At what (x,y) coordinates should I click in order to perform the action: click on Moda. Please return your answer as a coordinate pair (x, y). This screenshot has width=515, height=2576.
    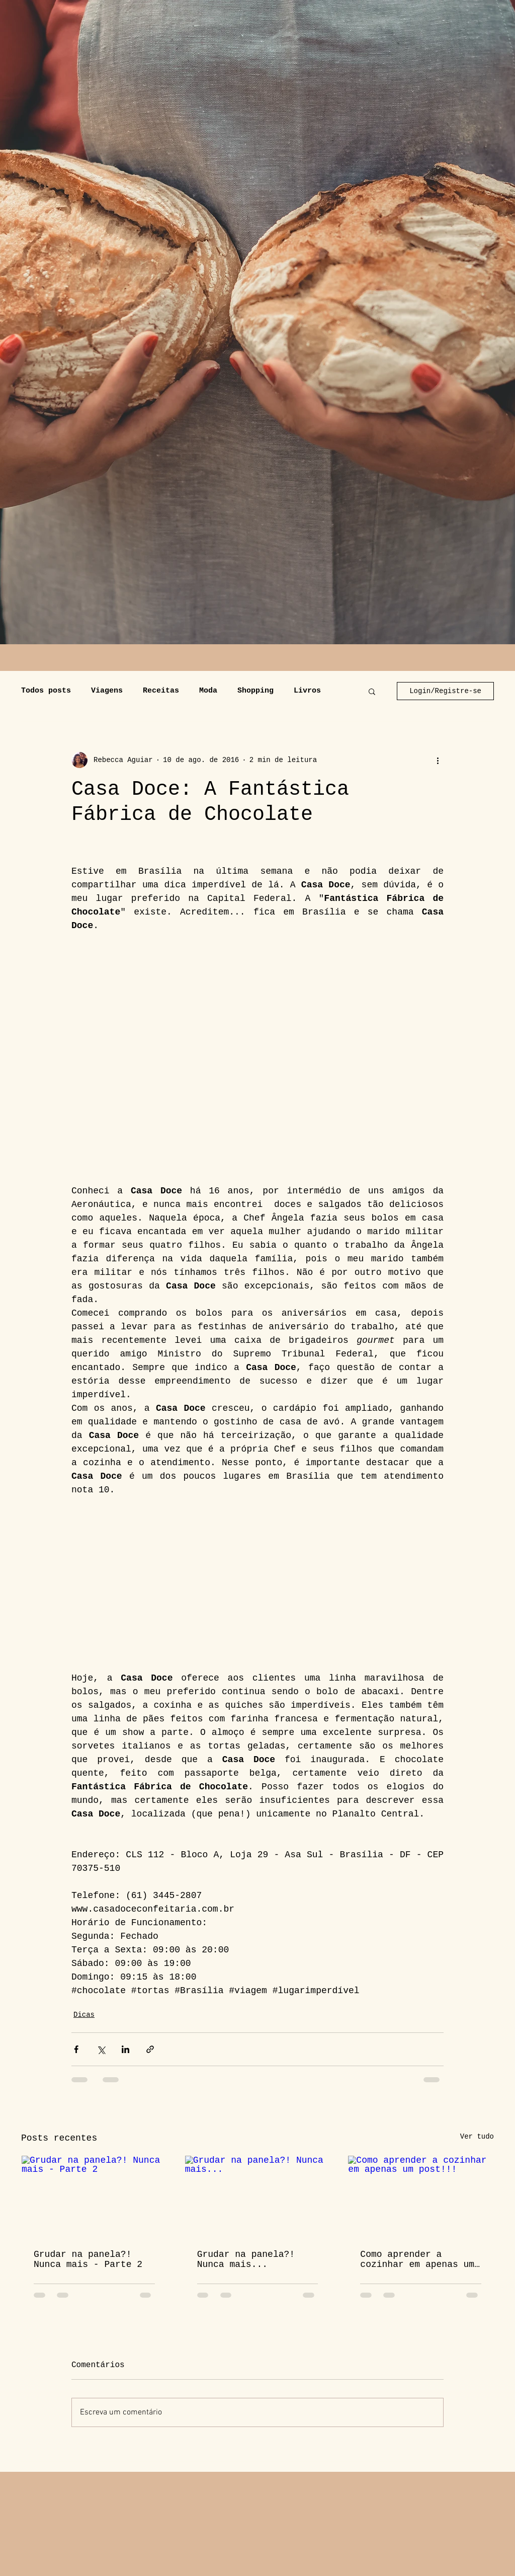
    Looking at the image, I should click on (208, 691).